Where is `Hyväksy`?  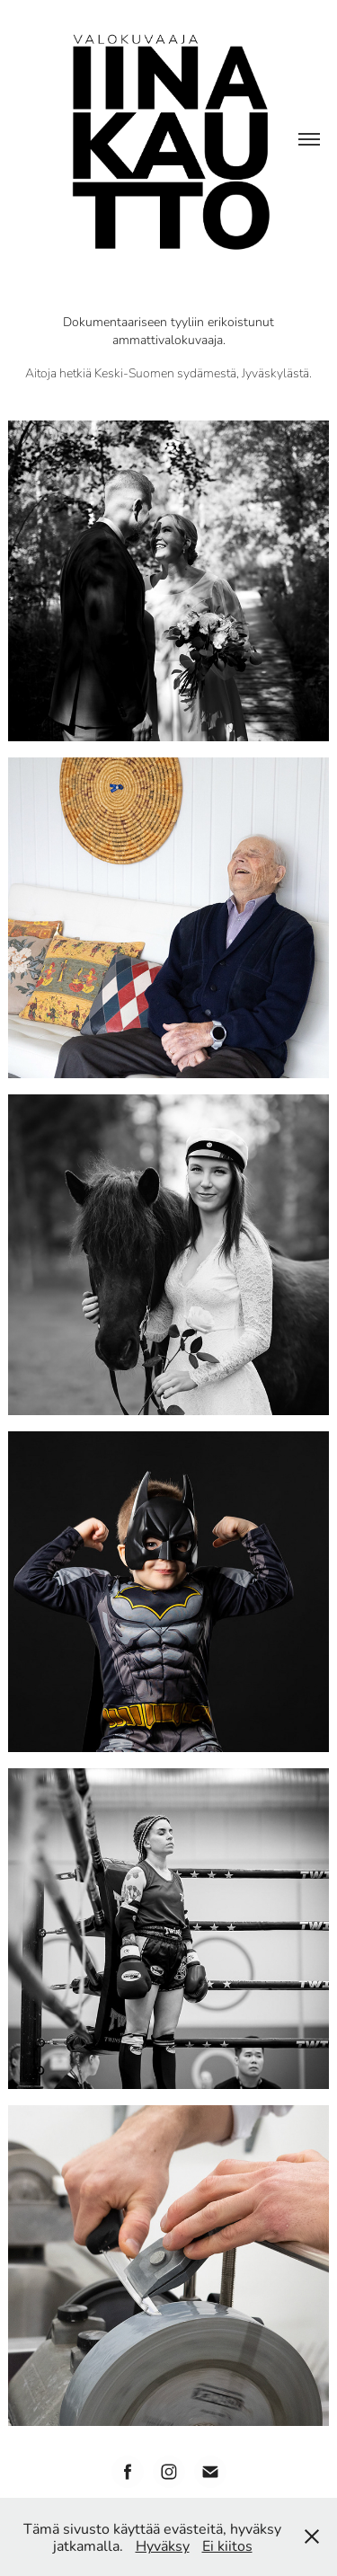 Hyväksy is located at coordinates (163, 2545).